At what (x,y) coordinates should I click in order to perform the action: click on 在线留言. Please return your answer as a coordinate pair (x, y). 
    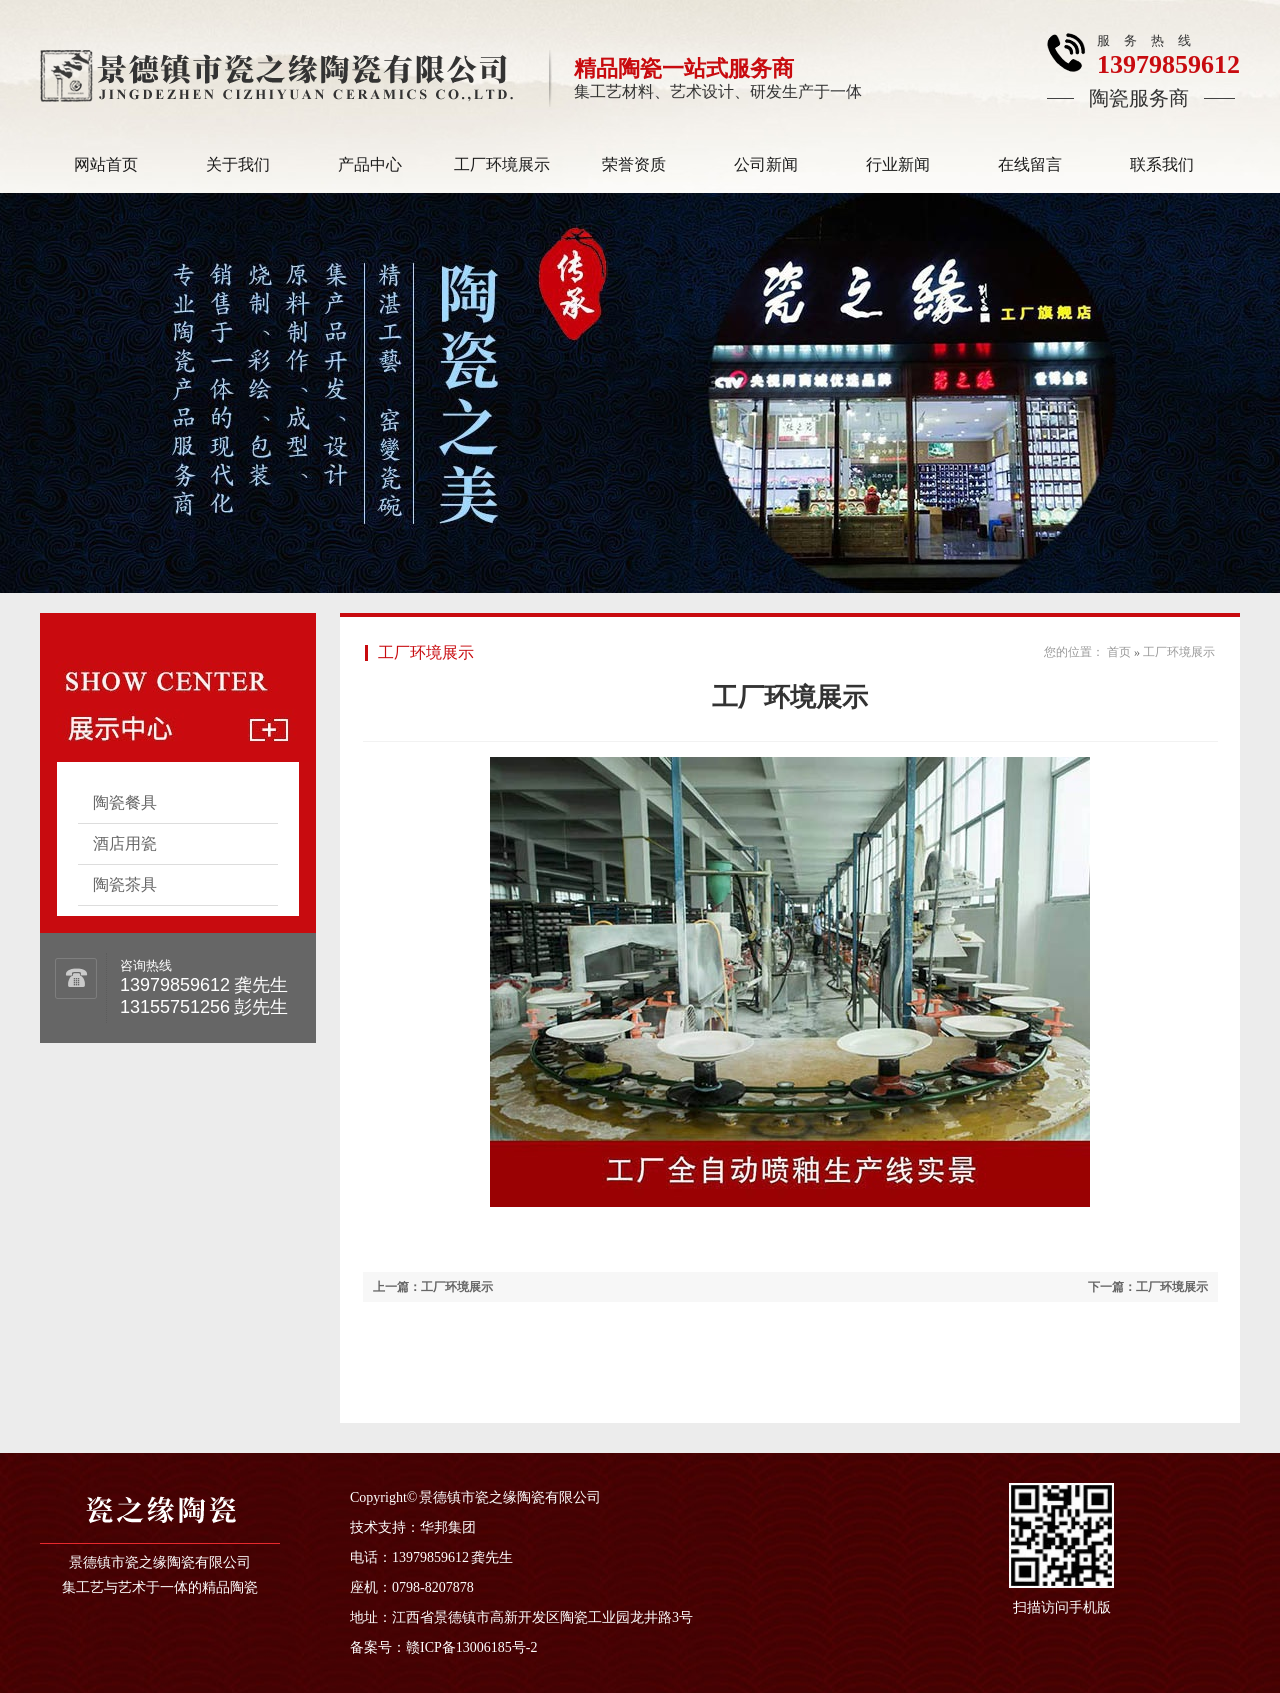
    Looking at the image, I should click on (1030, 164).